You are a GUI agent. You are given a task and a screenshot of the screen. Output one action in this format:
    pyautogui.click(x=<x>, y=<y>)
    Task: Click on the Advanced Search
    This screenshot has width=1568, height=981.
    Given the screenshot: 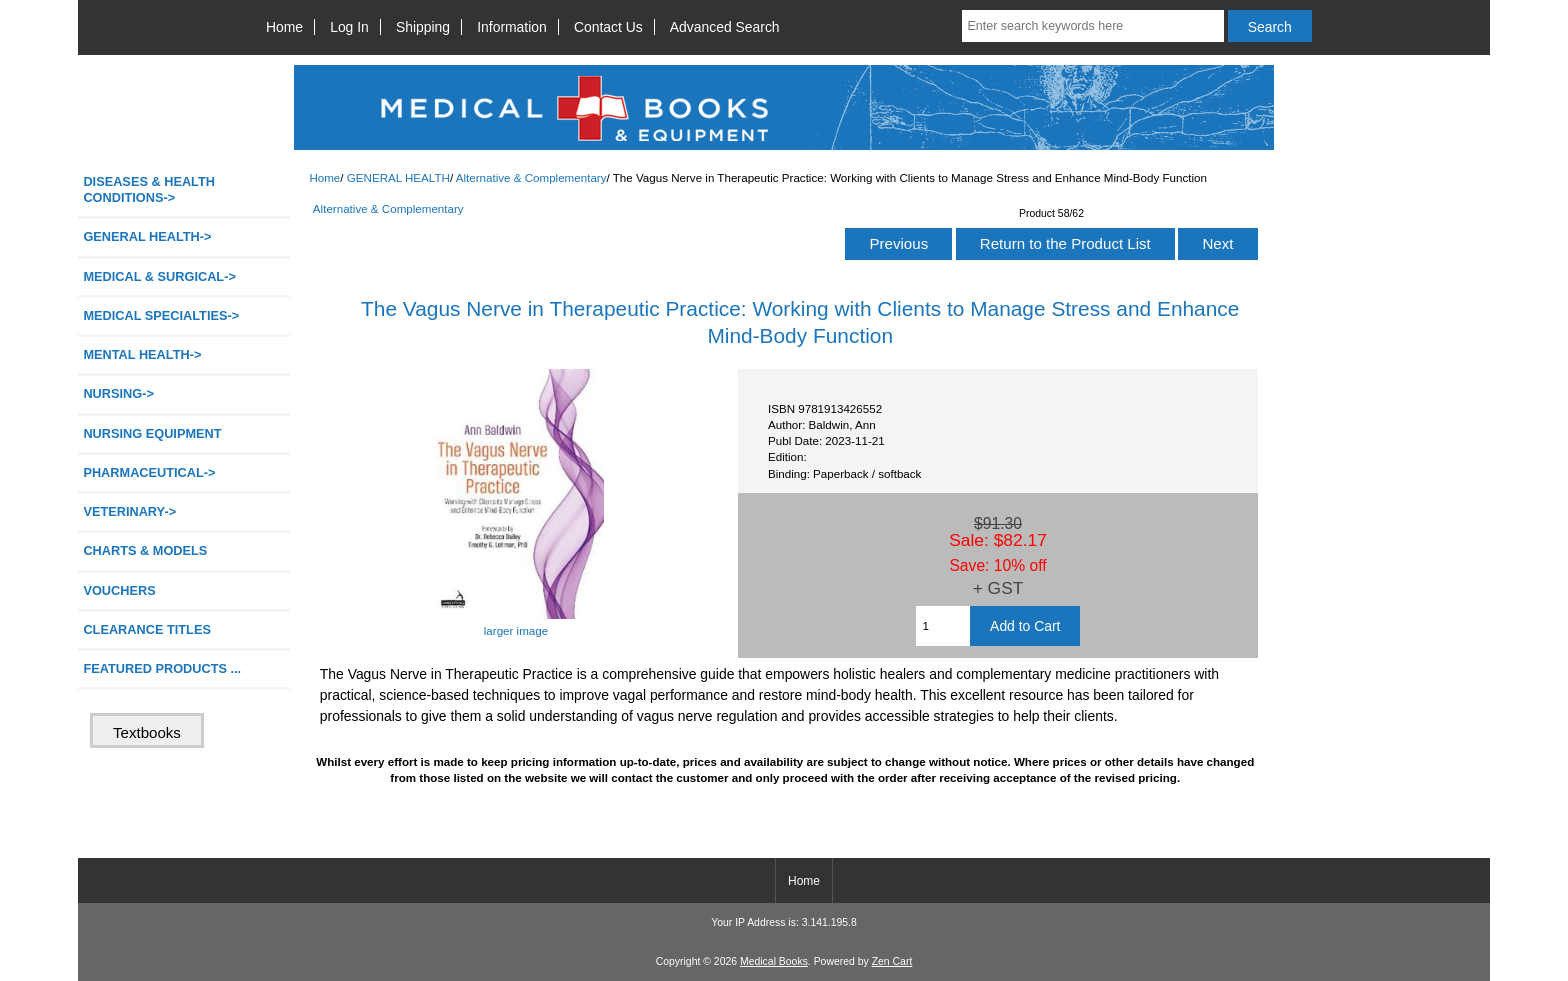 What is the action you would take?
    pyautogui.click(x=725, y=27)
    